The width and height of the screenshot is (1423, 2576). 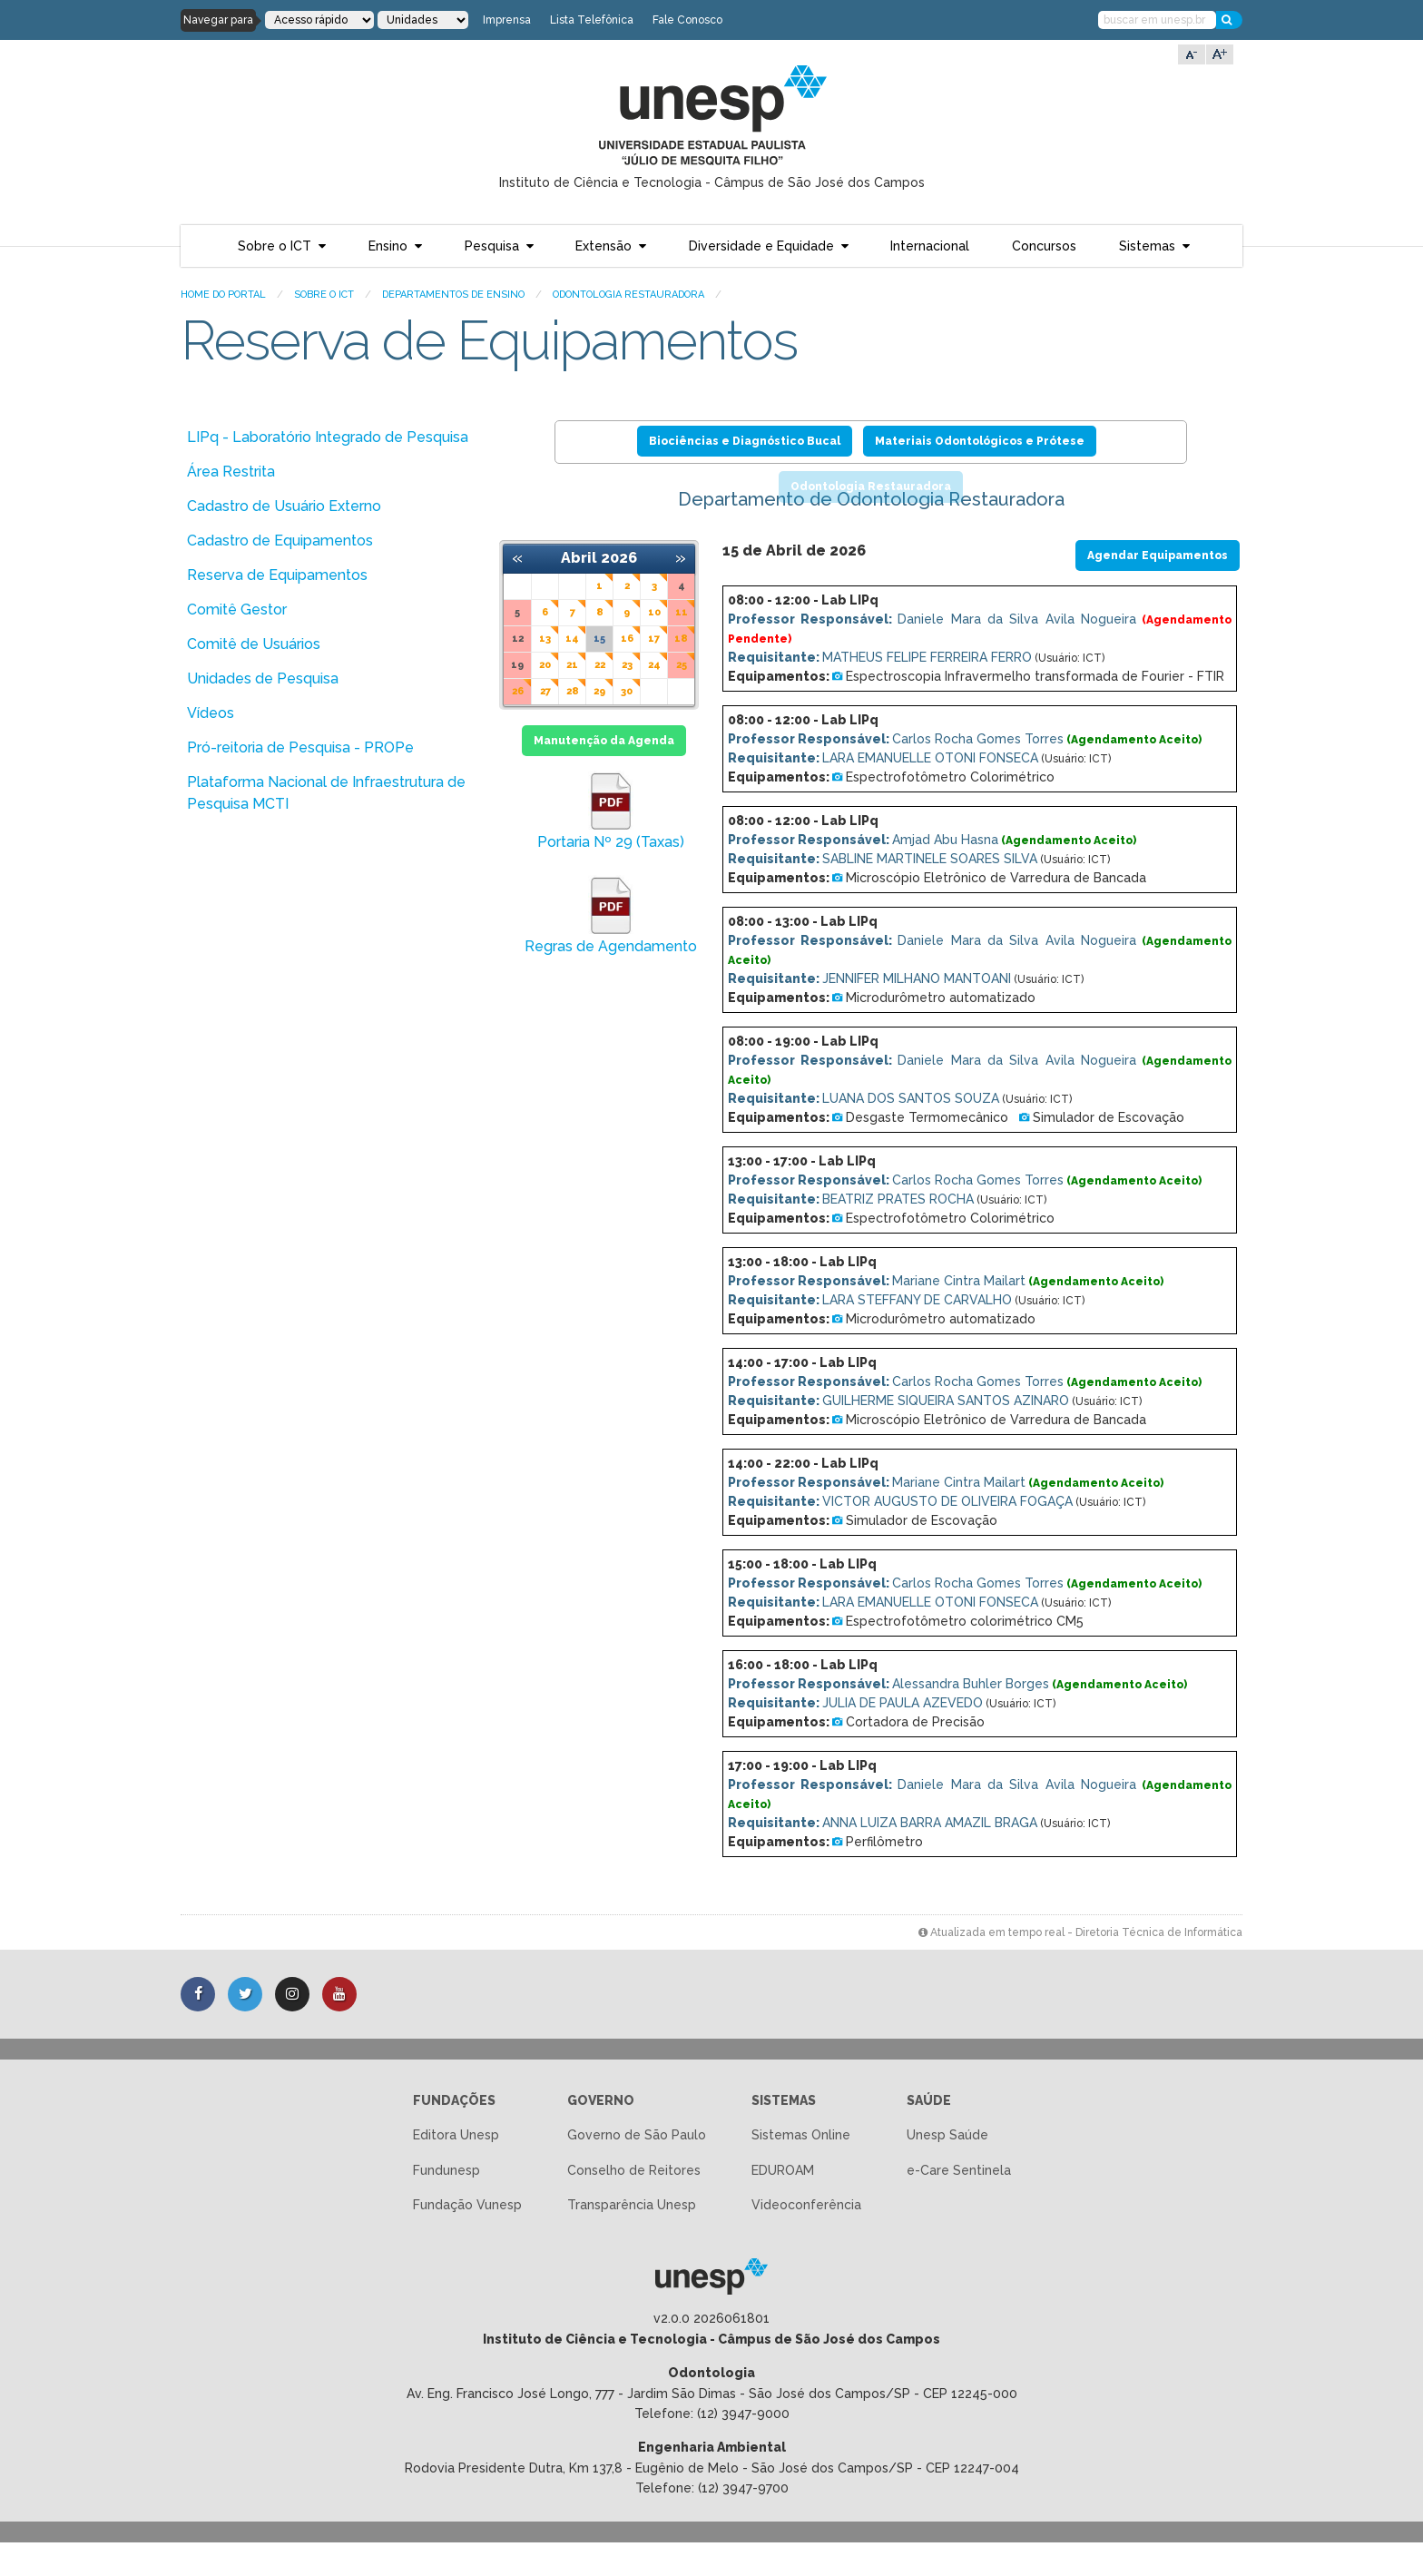 What do you see at coordinates (387, 246) in the screenshot?
I see `Ensino` at bounding box center [387, 246].